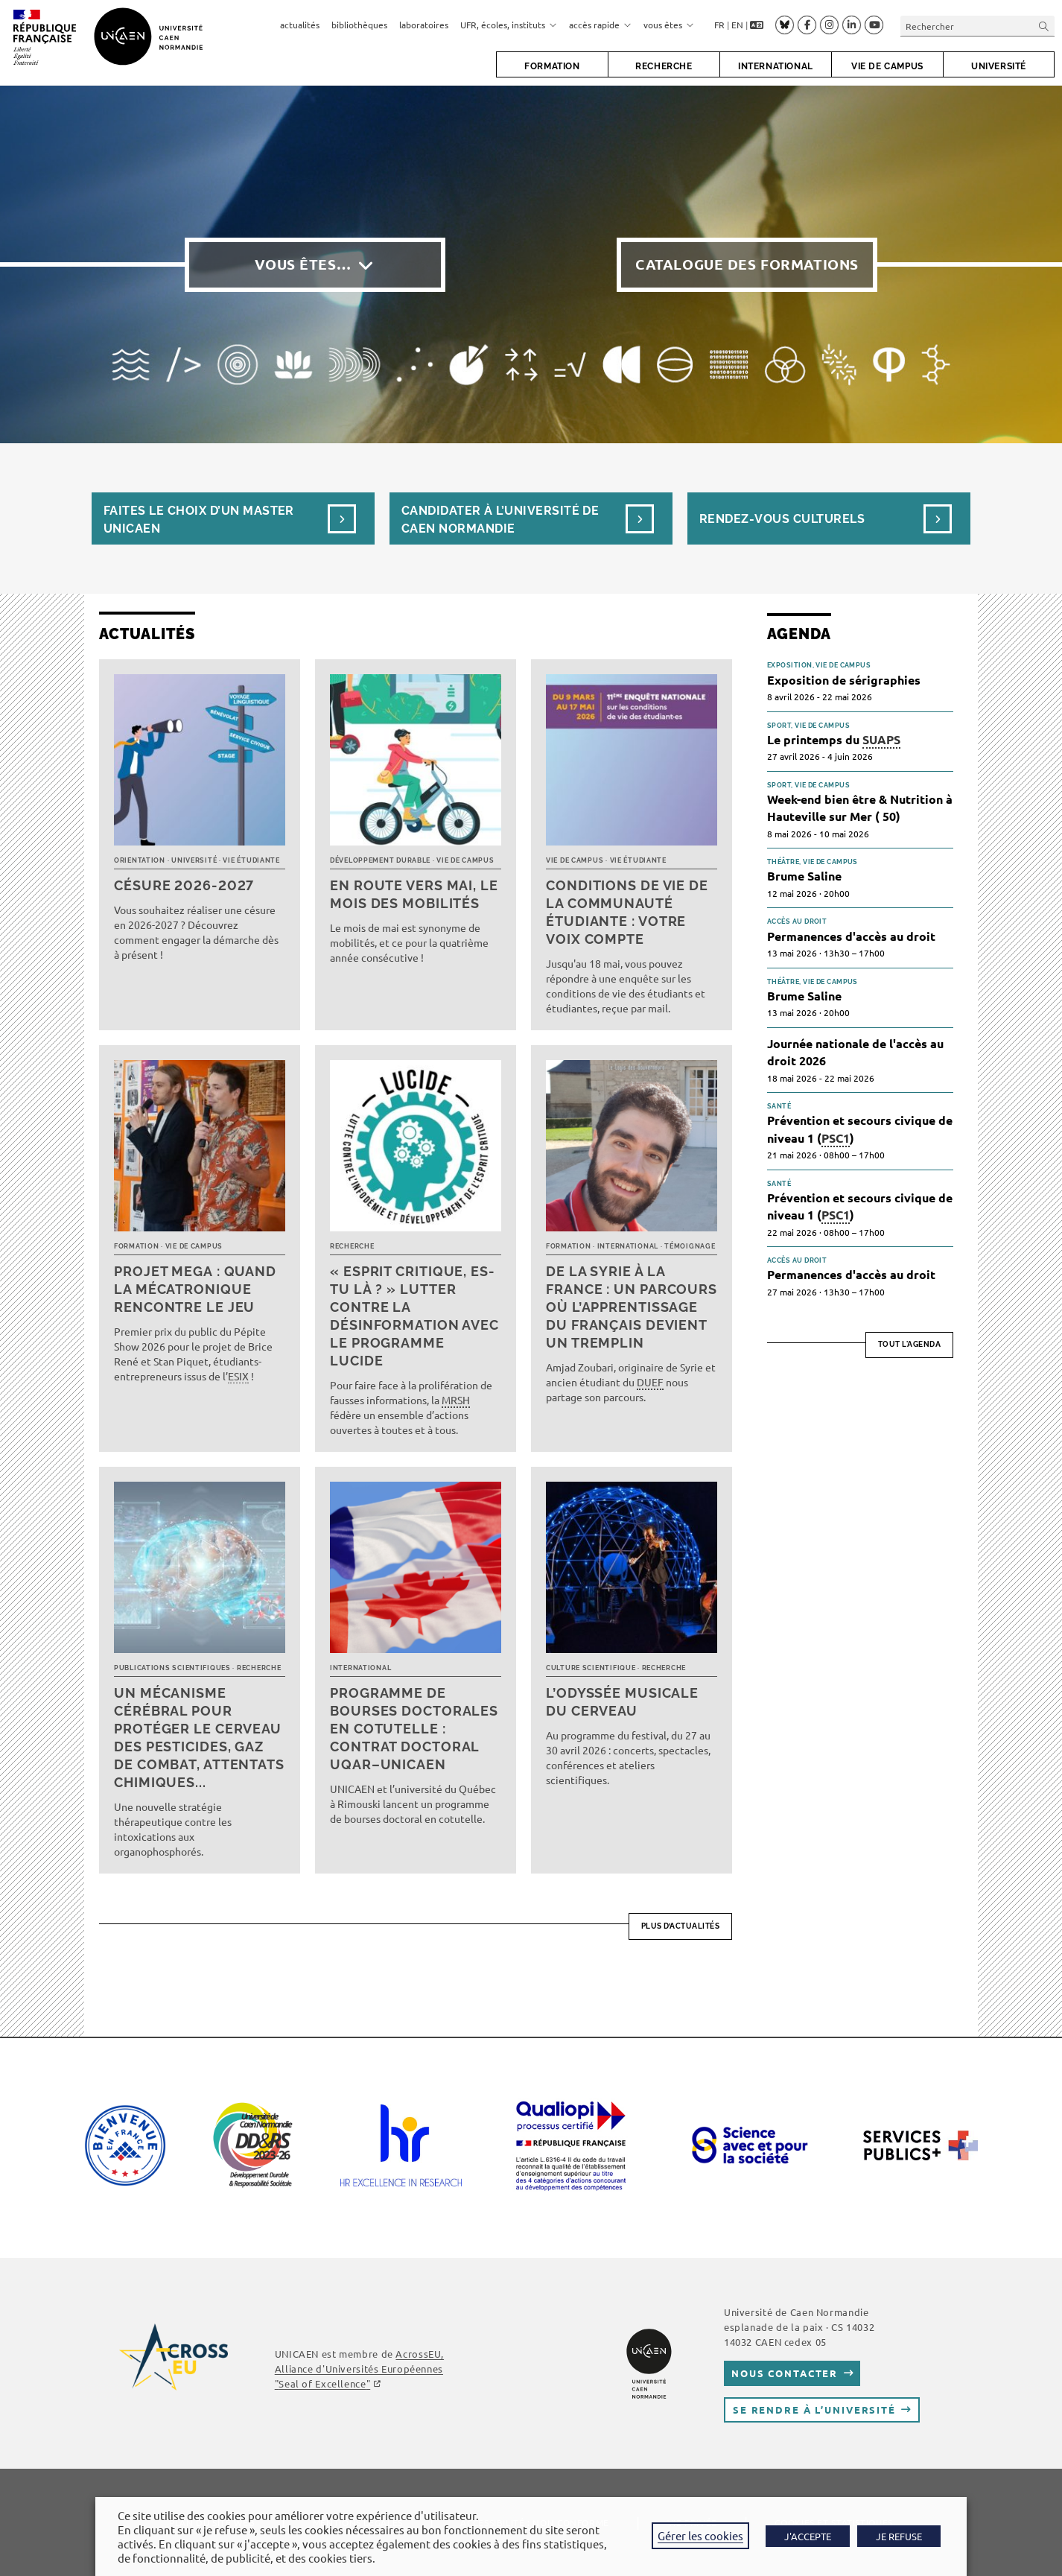 Image resolution: width=1062 pixels, height=2576 pixels. What do you see at coordinates (1044, 26) in the screenshot?
I see `[Envoyer la recherche]` at bounding box center [1044, 26].